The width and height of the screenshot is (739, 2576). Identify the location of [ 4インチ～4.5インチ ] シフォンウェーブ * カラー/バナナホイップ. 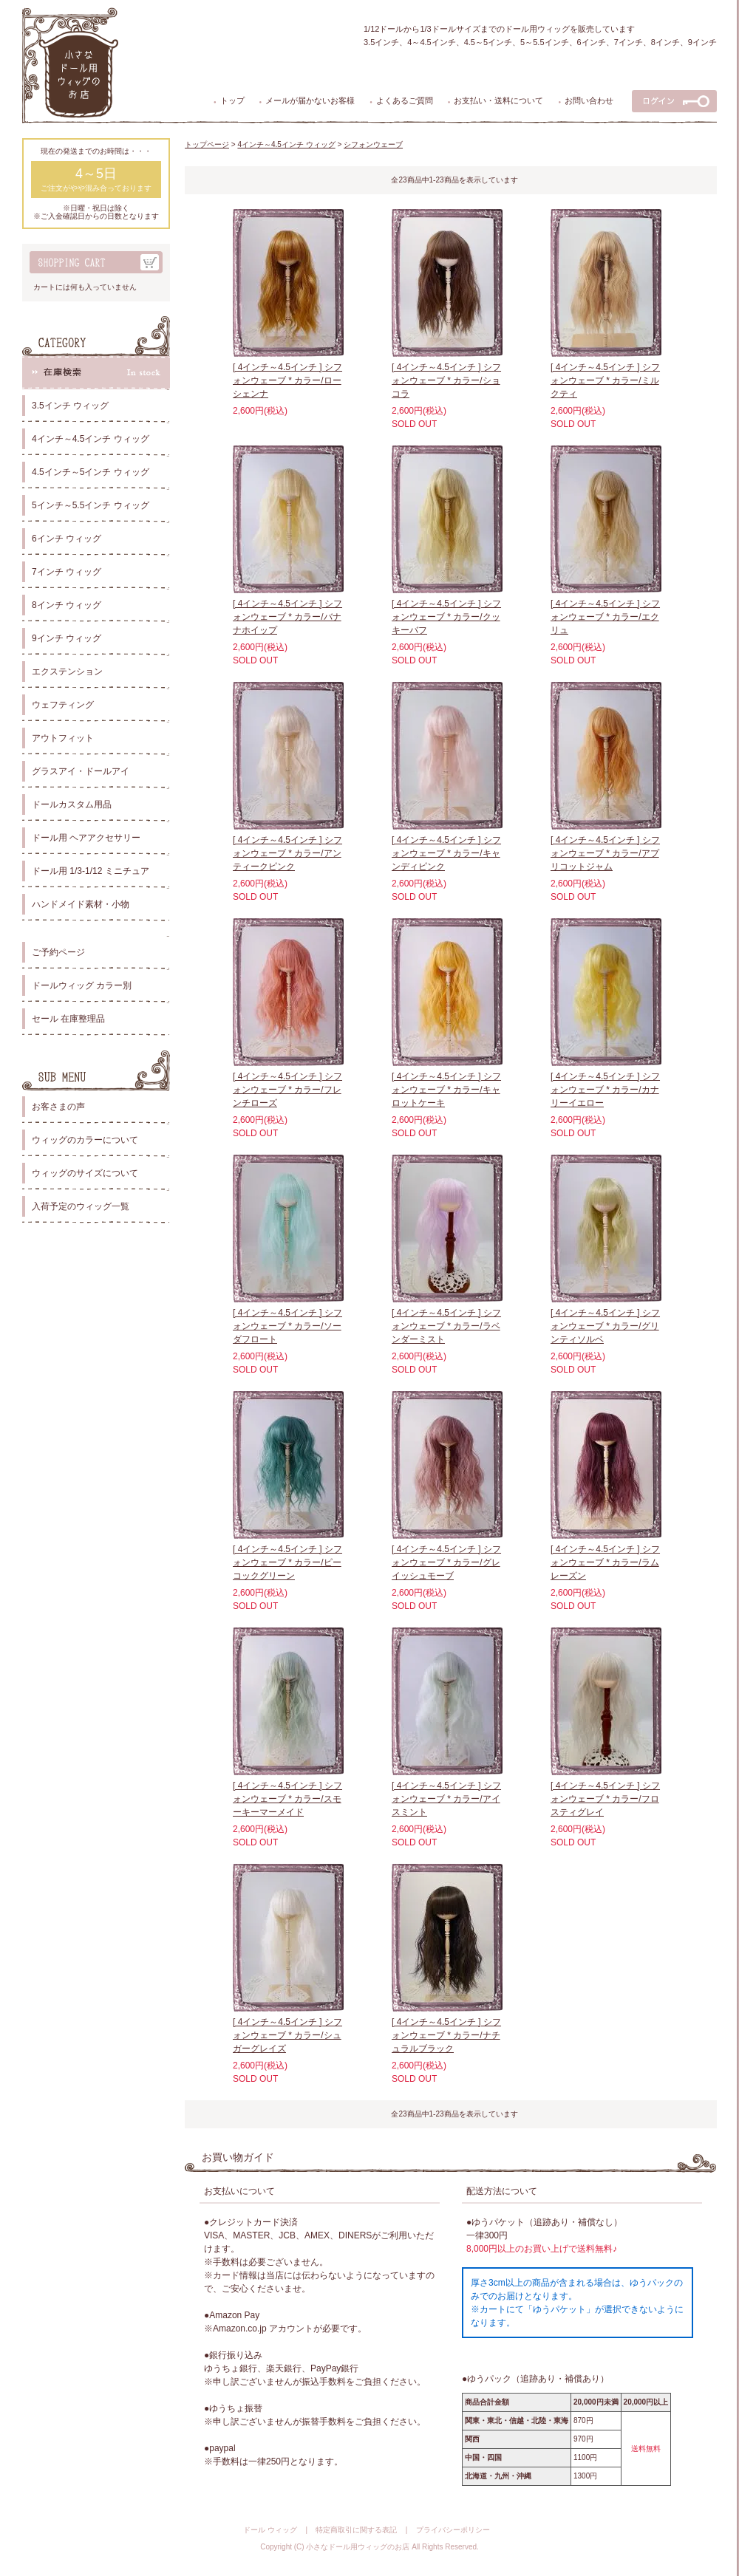
(287, 616).